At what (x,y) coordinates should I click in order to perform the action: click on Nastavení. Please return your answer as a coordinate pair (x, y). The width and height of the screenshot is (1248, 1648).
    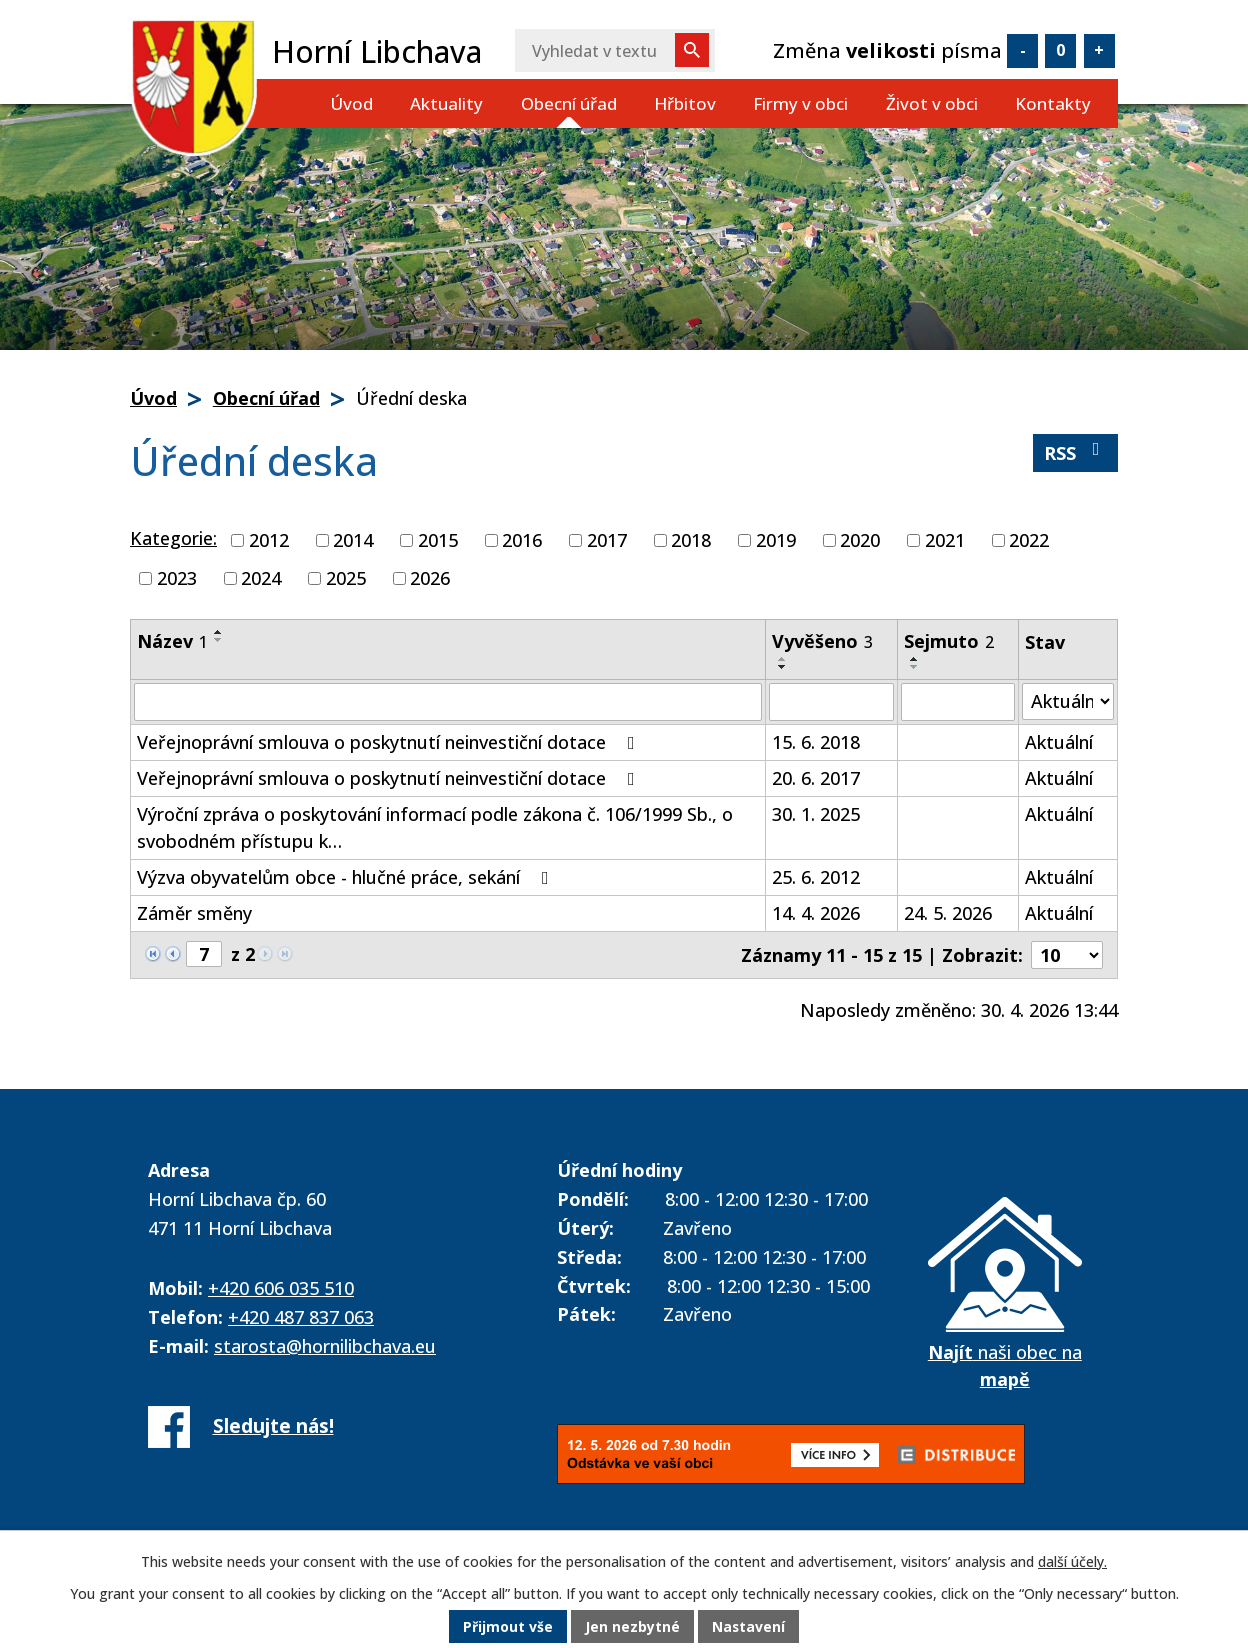
    Looking at the image, I should click on (749, 1627).